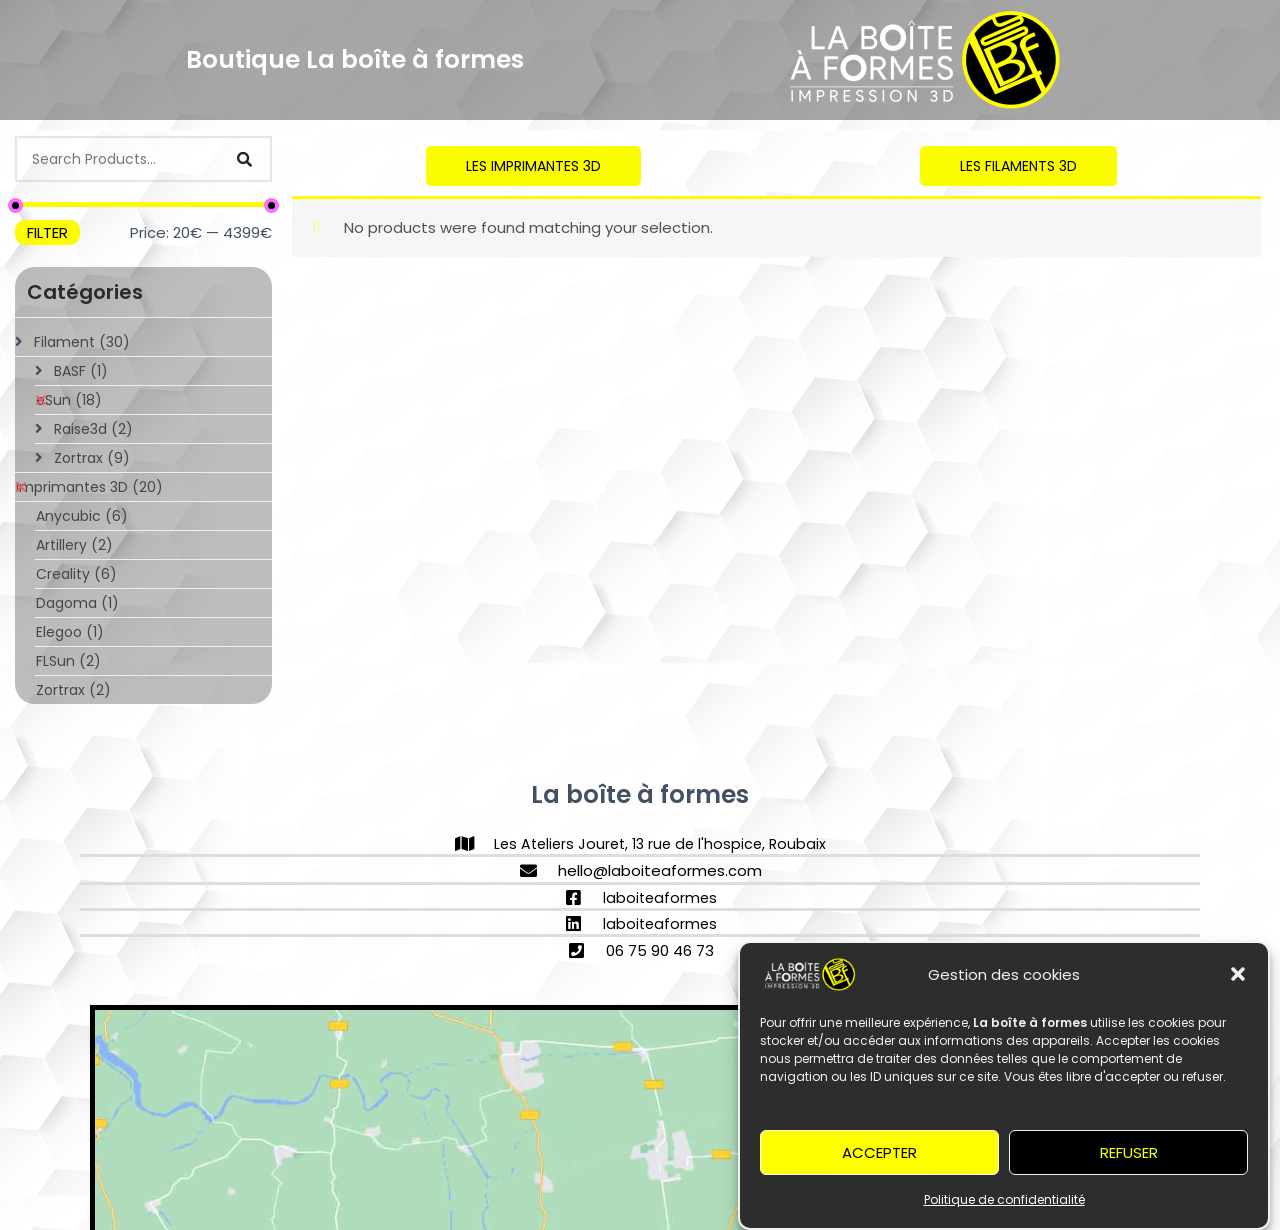 This screenshot has width=1280, height=1230. I want to click on Elegoo, so click(70, 632).